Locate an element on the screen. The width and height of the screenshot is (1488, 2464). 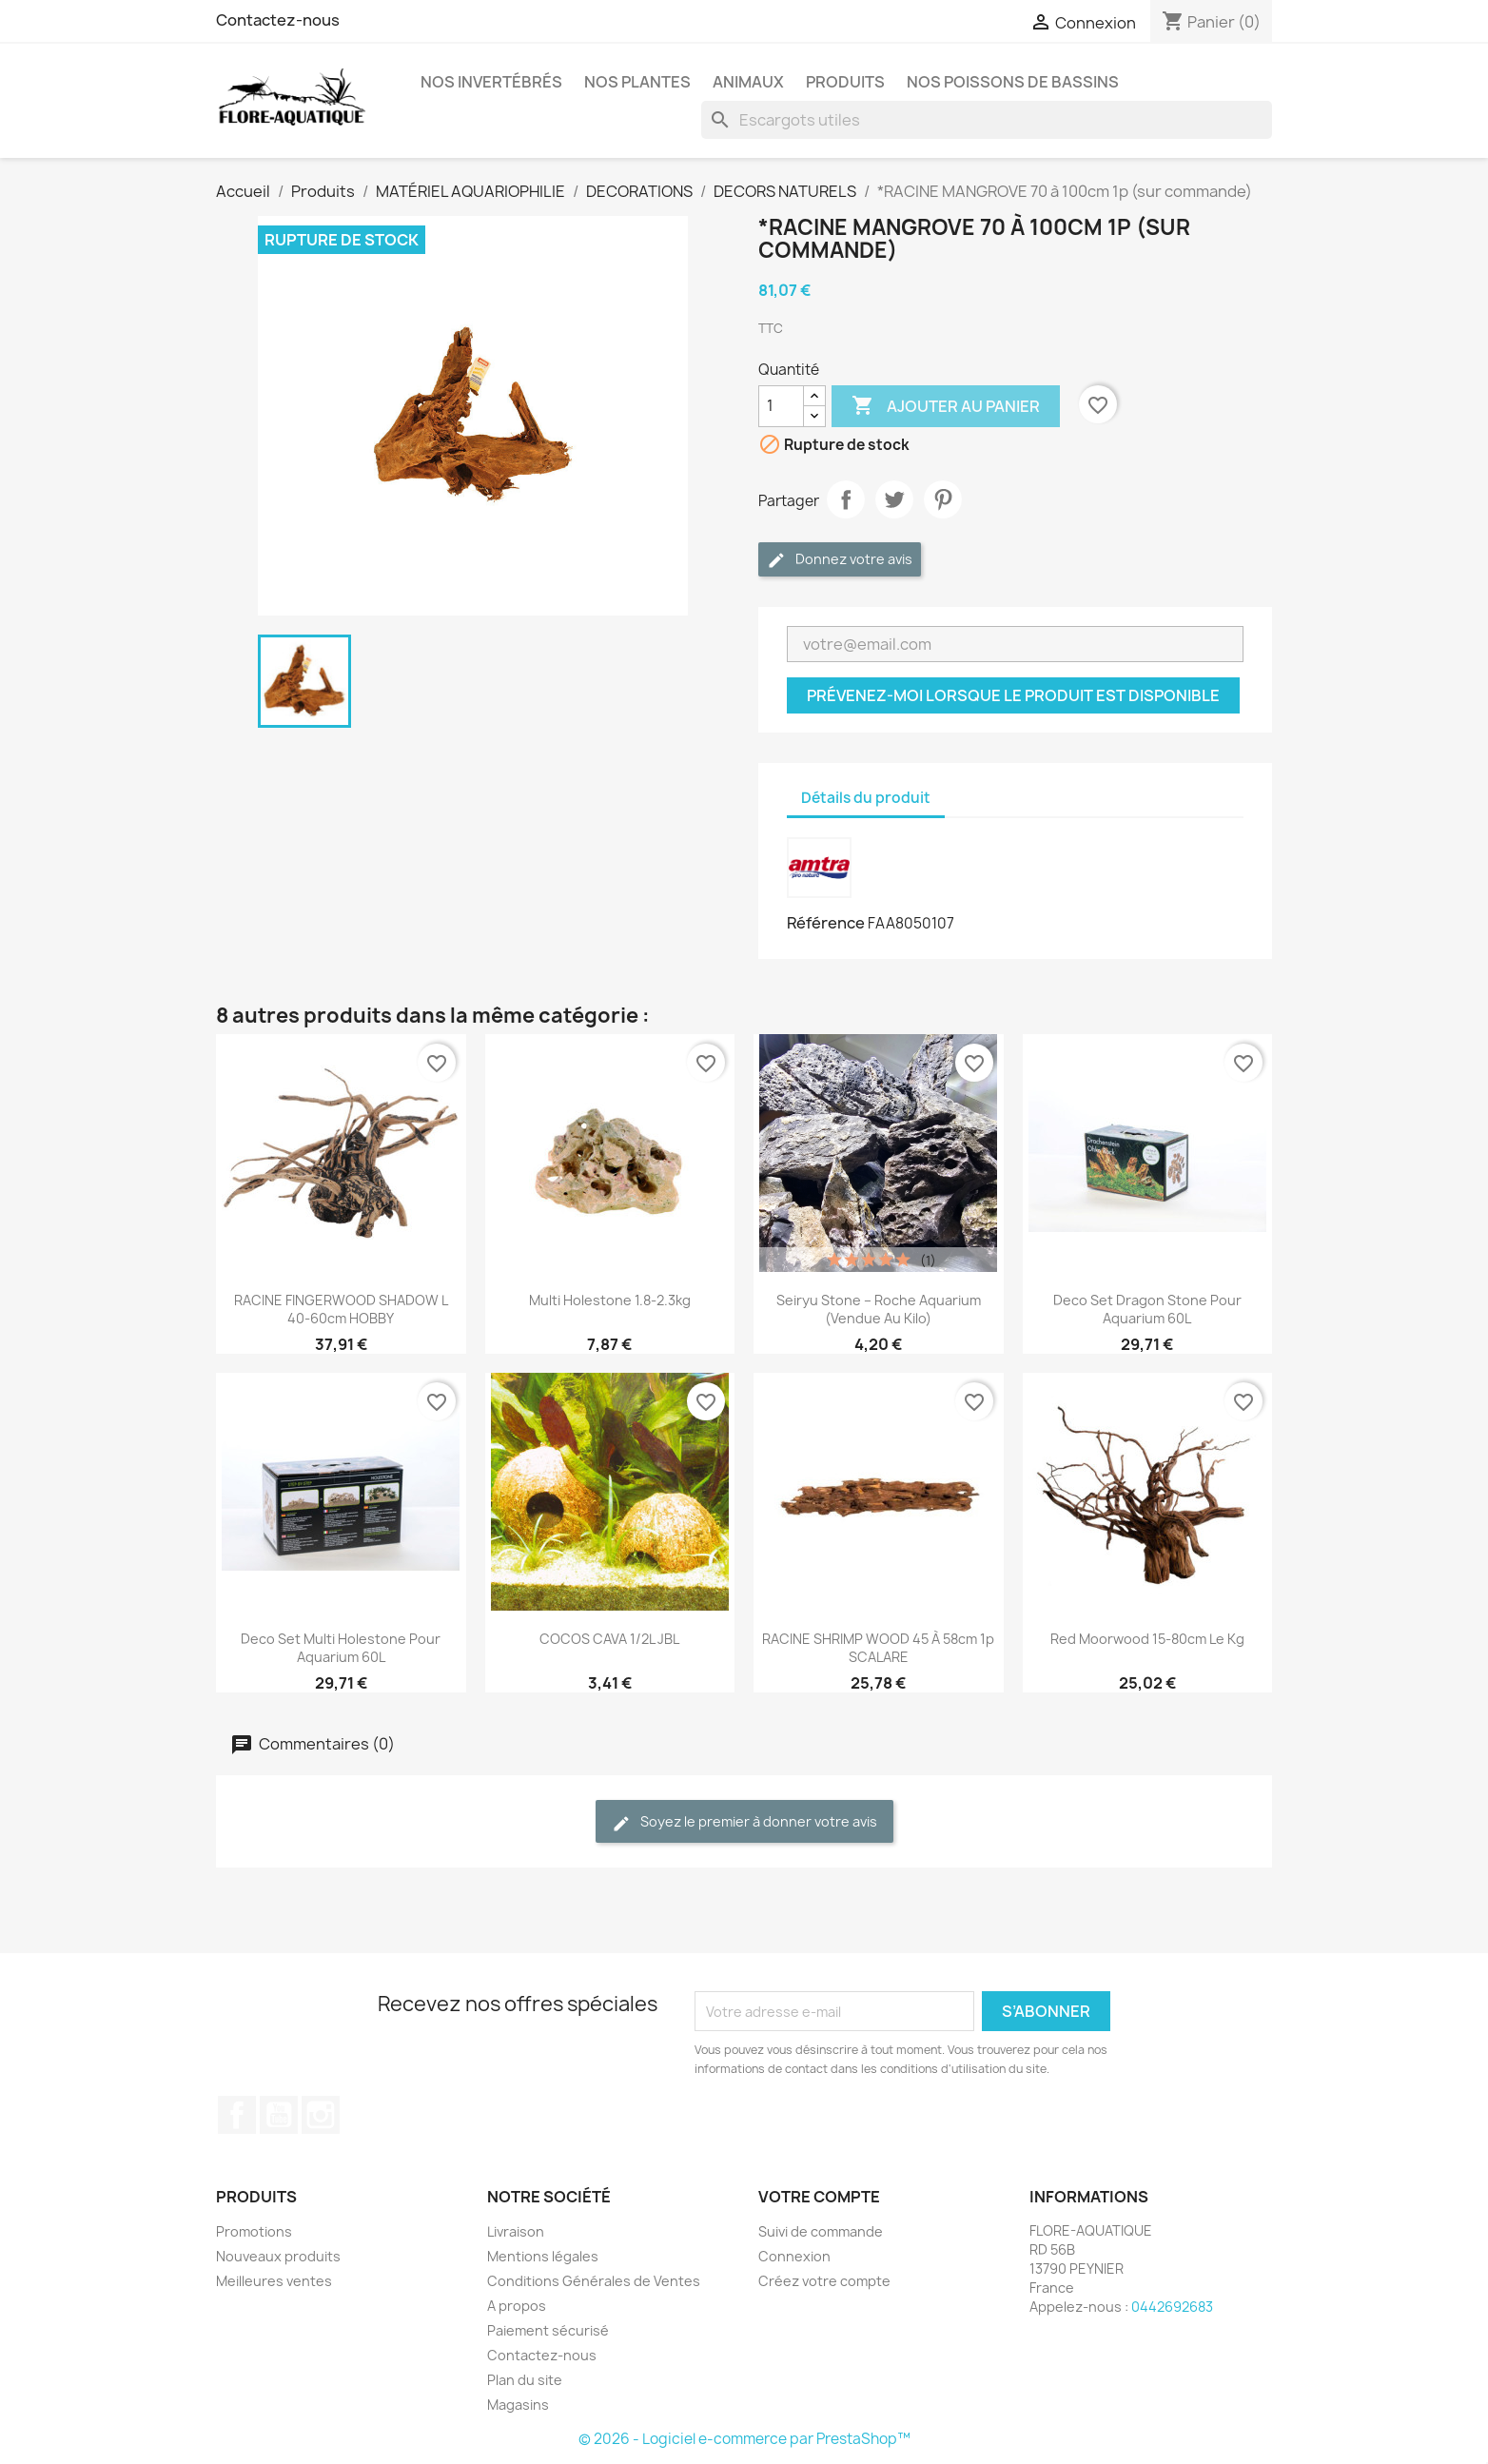
Seiryu Stone – Roche aquarium (vendue au kilo) is located at coordinates (878, 1309).